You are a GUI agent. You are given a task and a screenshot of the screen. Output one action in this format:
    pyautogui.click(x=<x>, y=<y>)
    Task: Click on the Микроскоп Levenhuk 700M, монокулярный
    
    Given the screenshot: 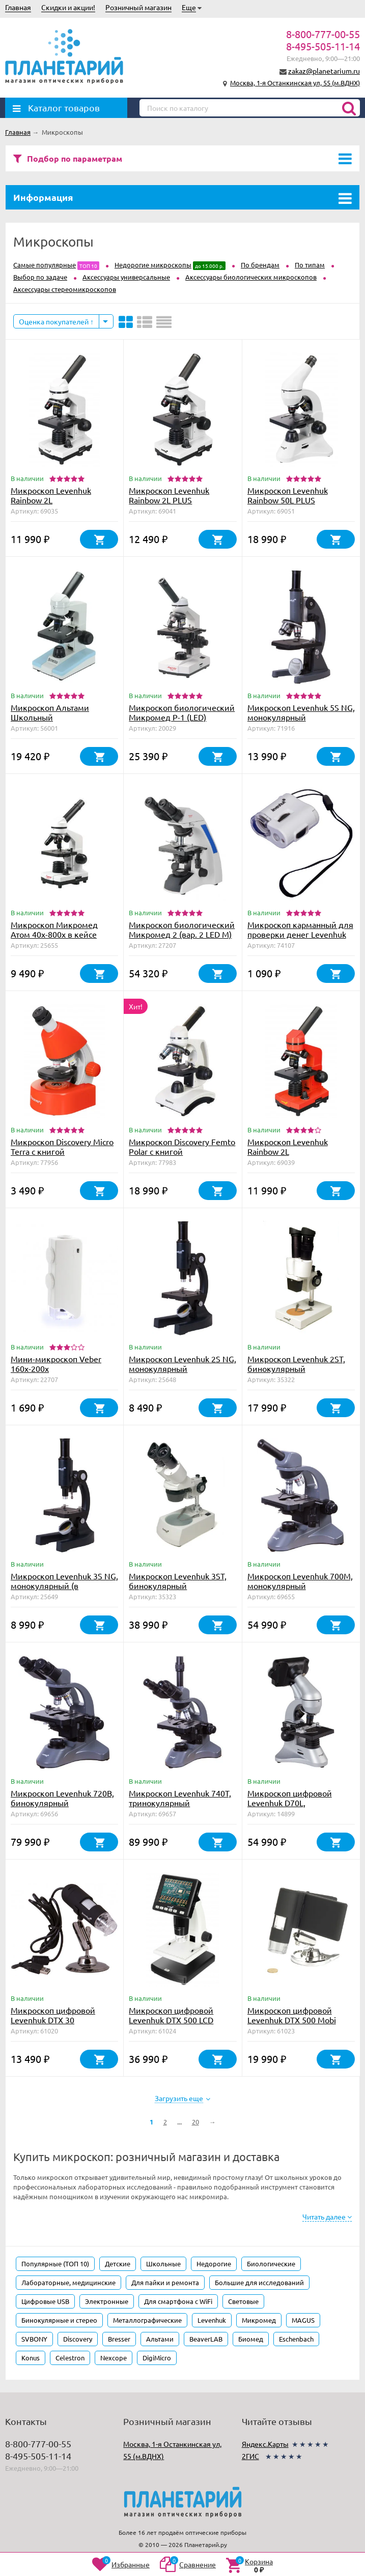 What is the action you would take?
    pyautogui.click(x=300, y=1581)
    